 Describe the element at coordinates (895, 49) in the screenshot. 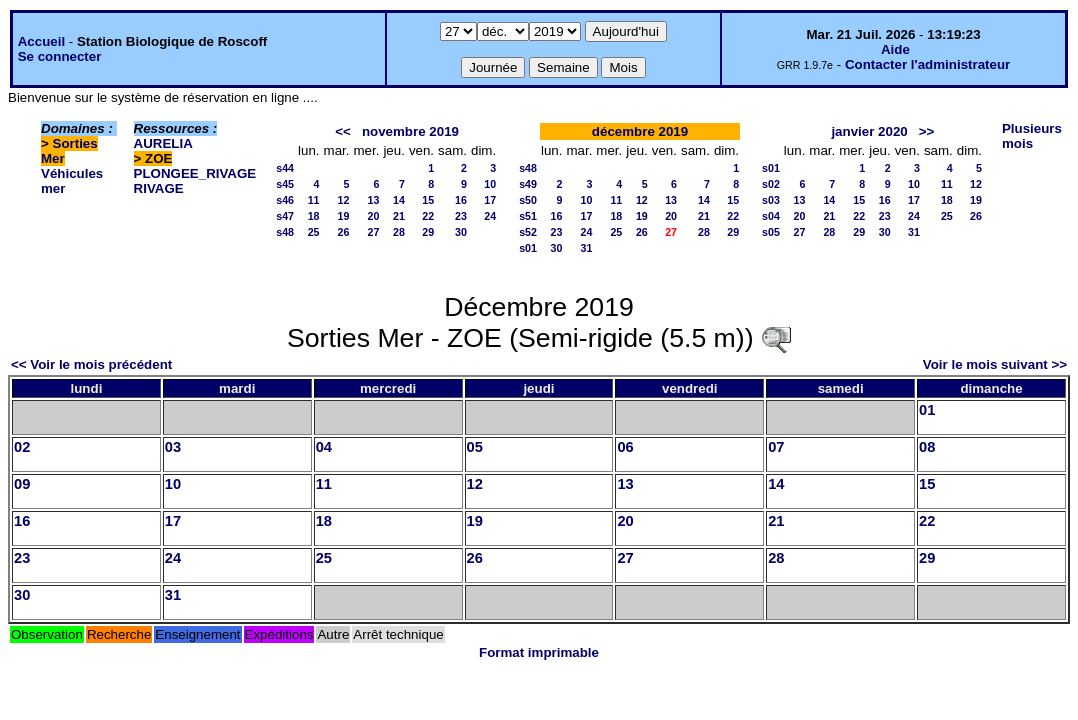

I see `Aide` at that location.